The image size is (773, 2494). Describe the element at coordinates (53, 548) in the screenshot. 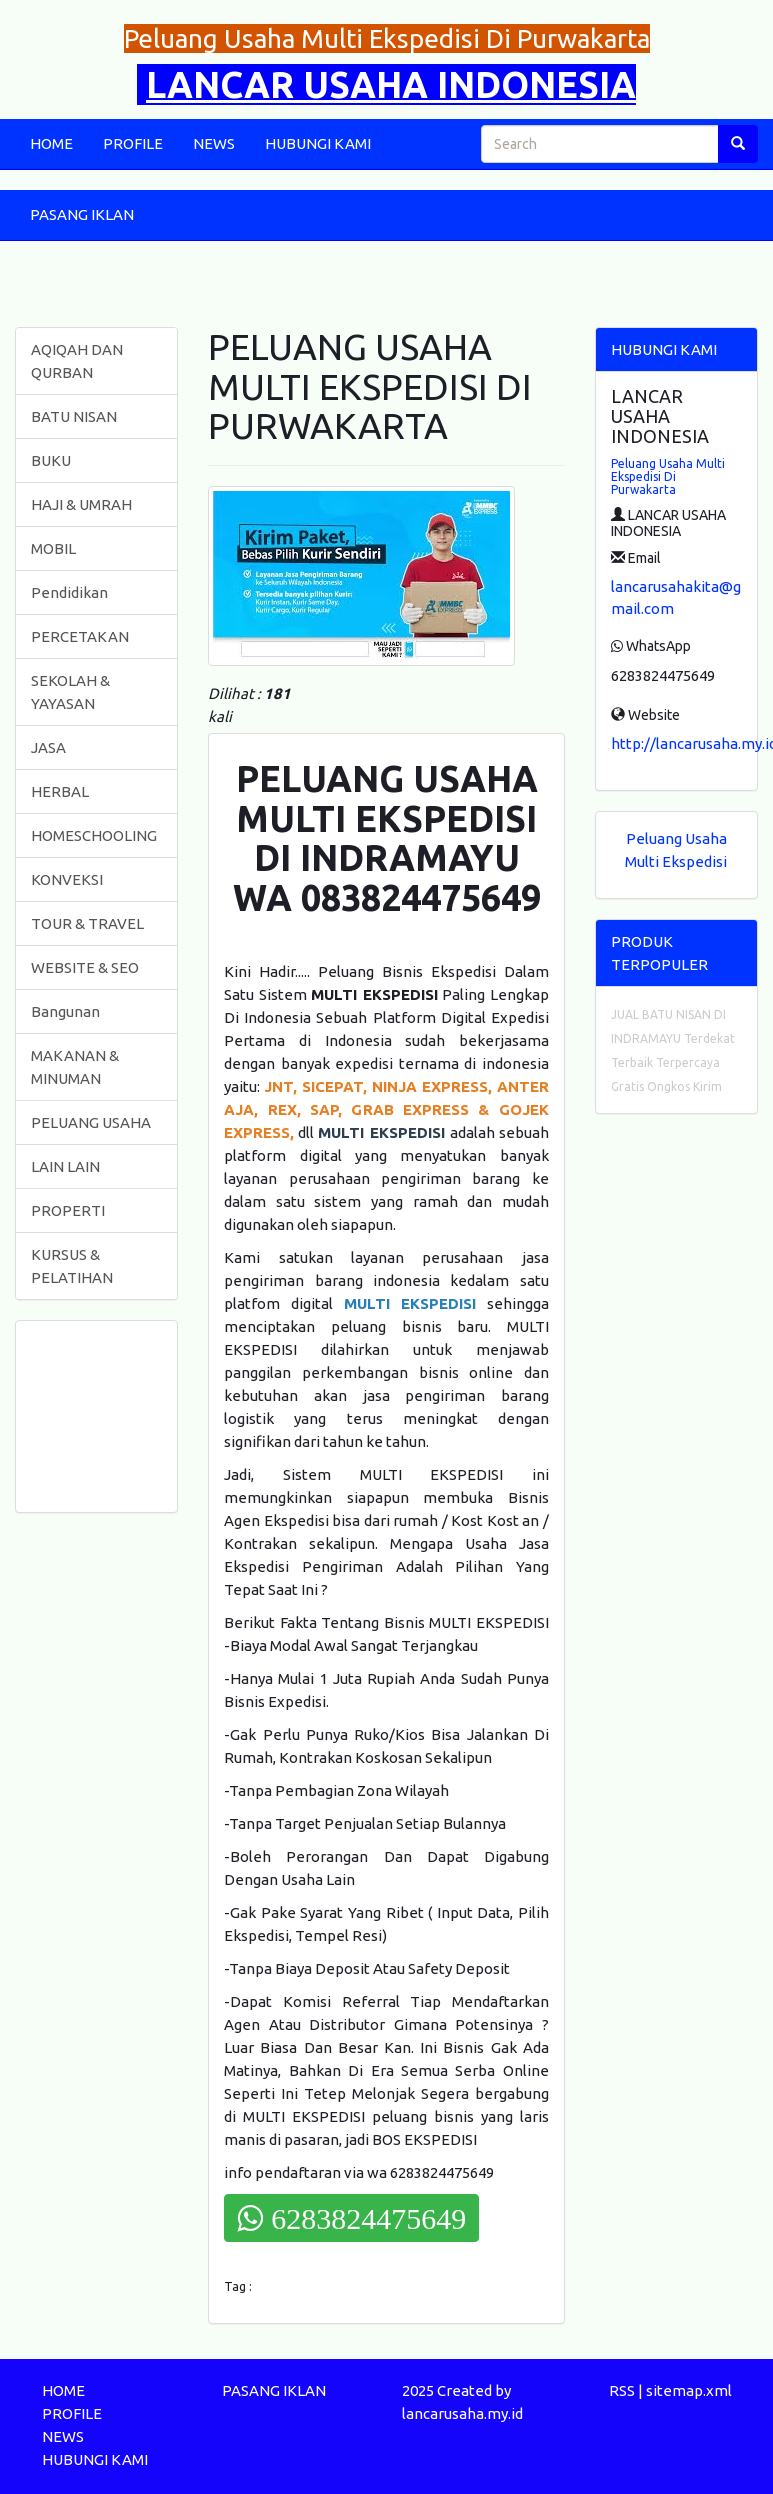

I see `MOBIL` at that location.